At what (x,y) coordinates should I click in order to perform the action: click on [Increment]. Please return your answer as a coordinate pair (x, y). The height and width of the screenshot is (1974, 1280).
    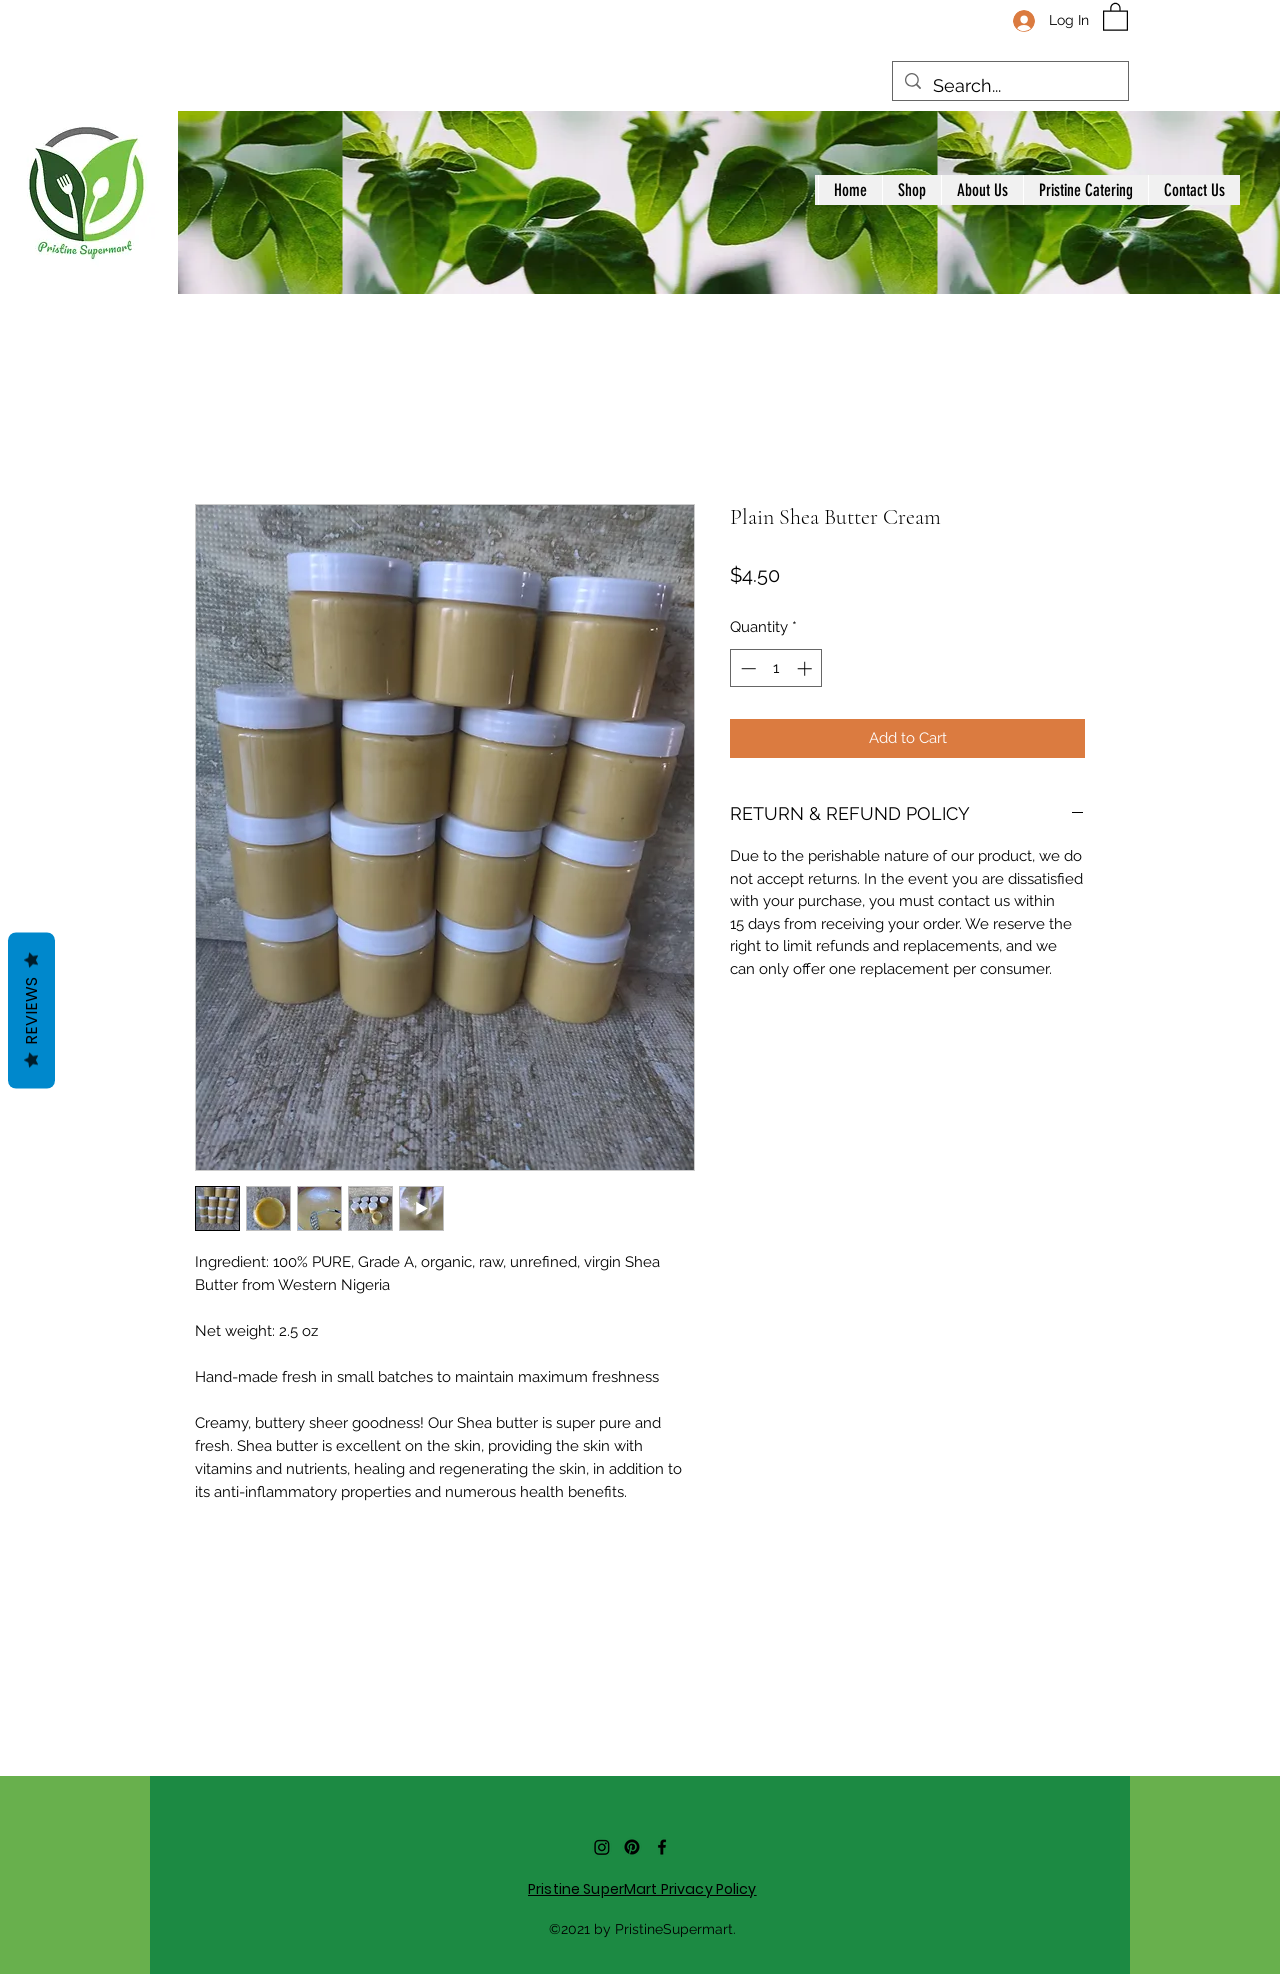
    Looking at the image, I should click on (806, 668).